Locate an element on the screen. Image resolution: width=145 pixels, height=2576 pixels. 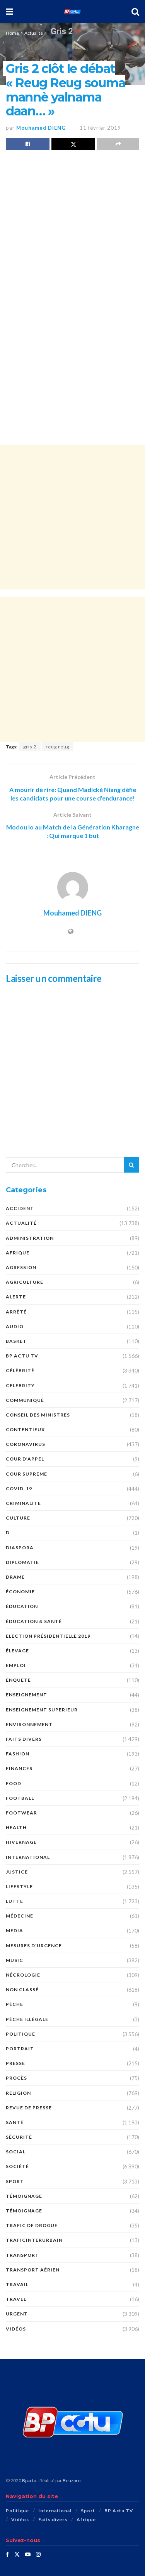
Footwear is located at coordinates (21, 1813).